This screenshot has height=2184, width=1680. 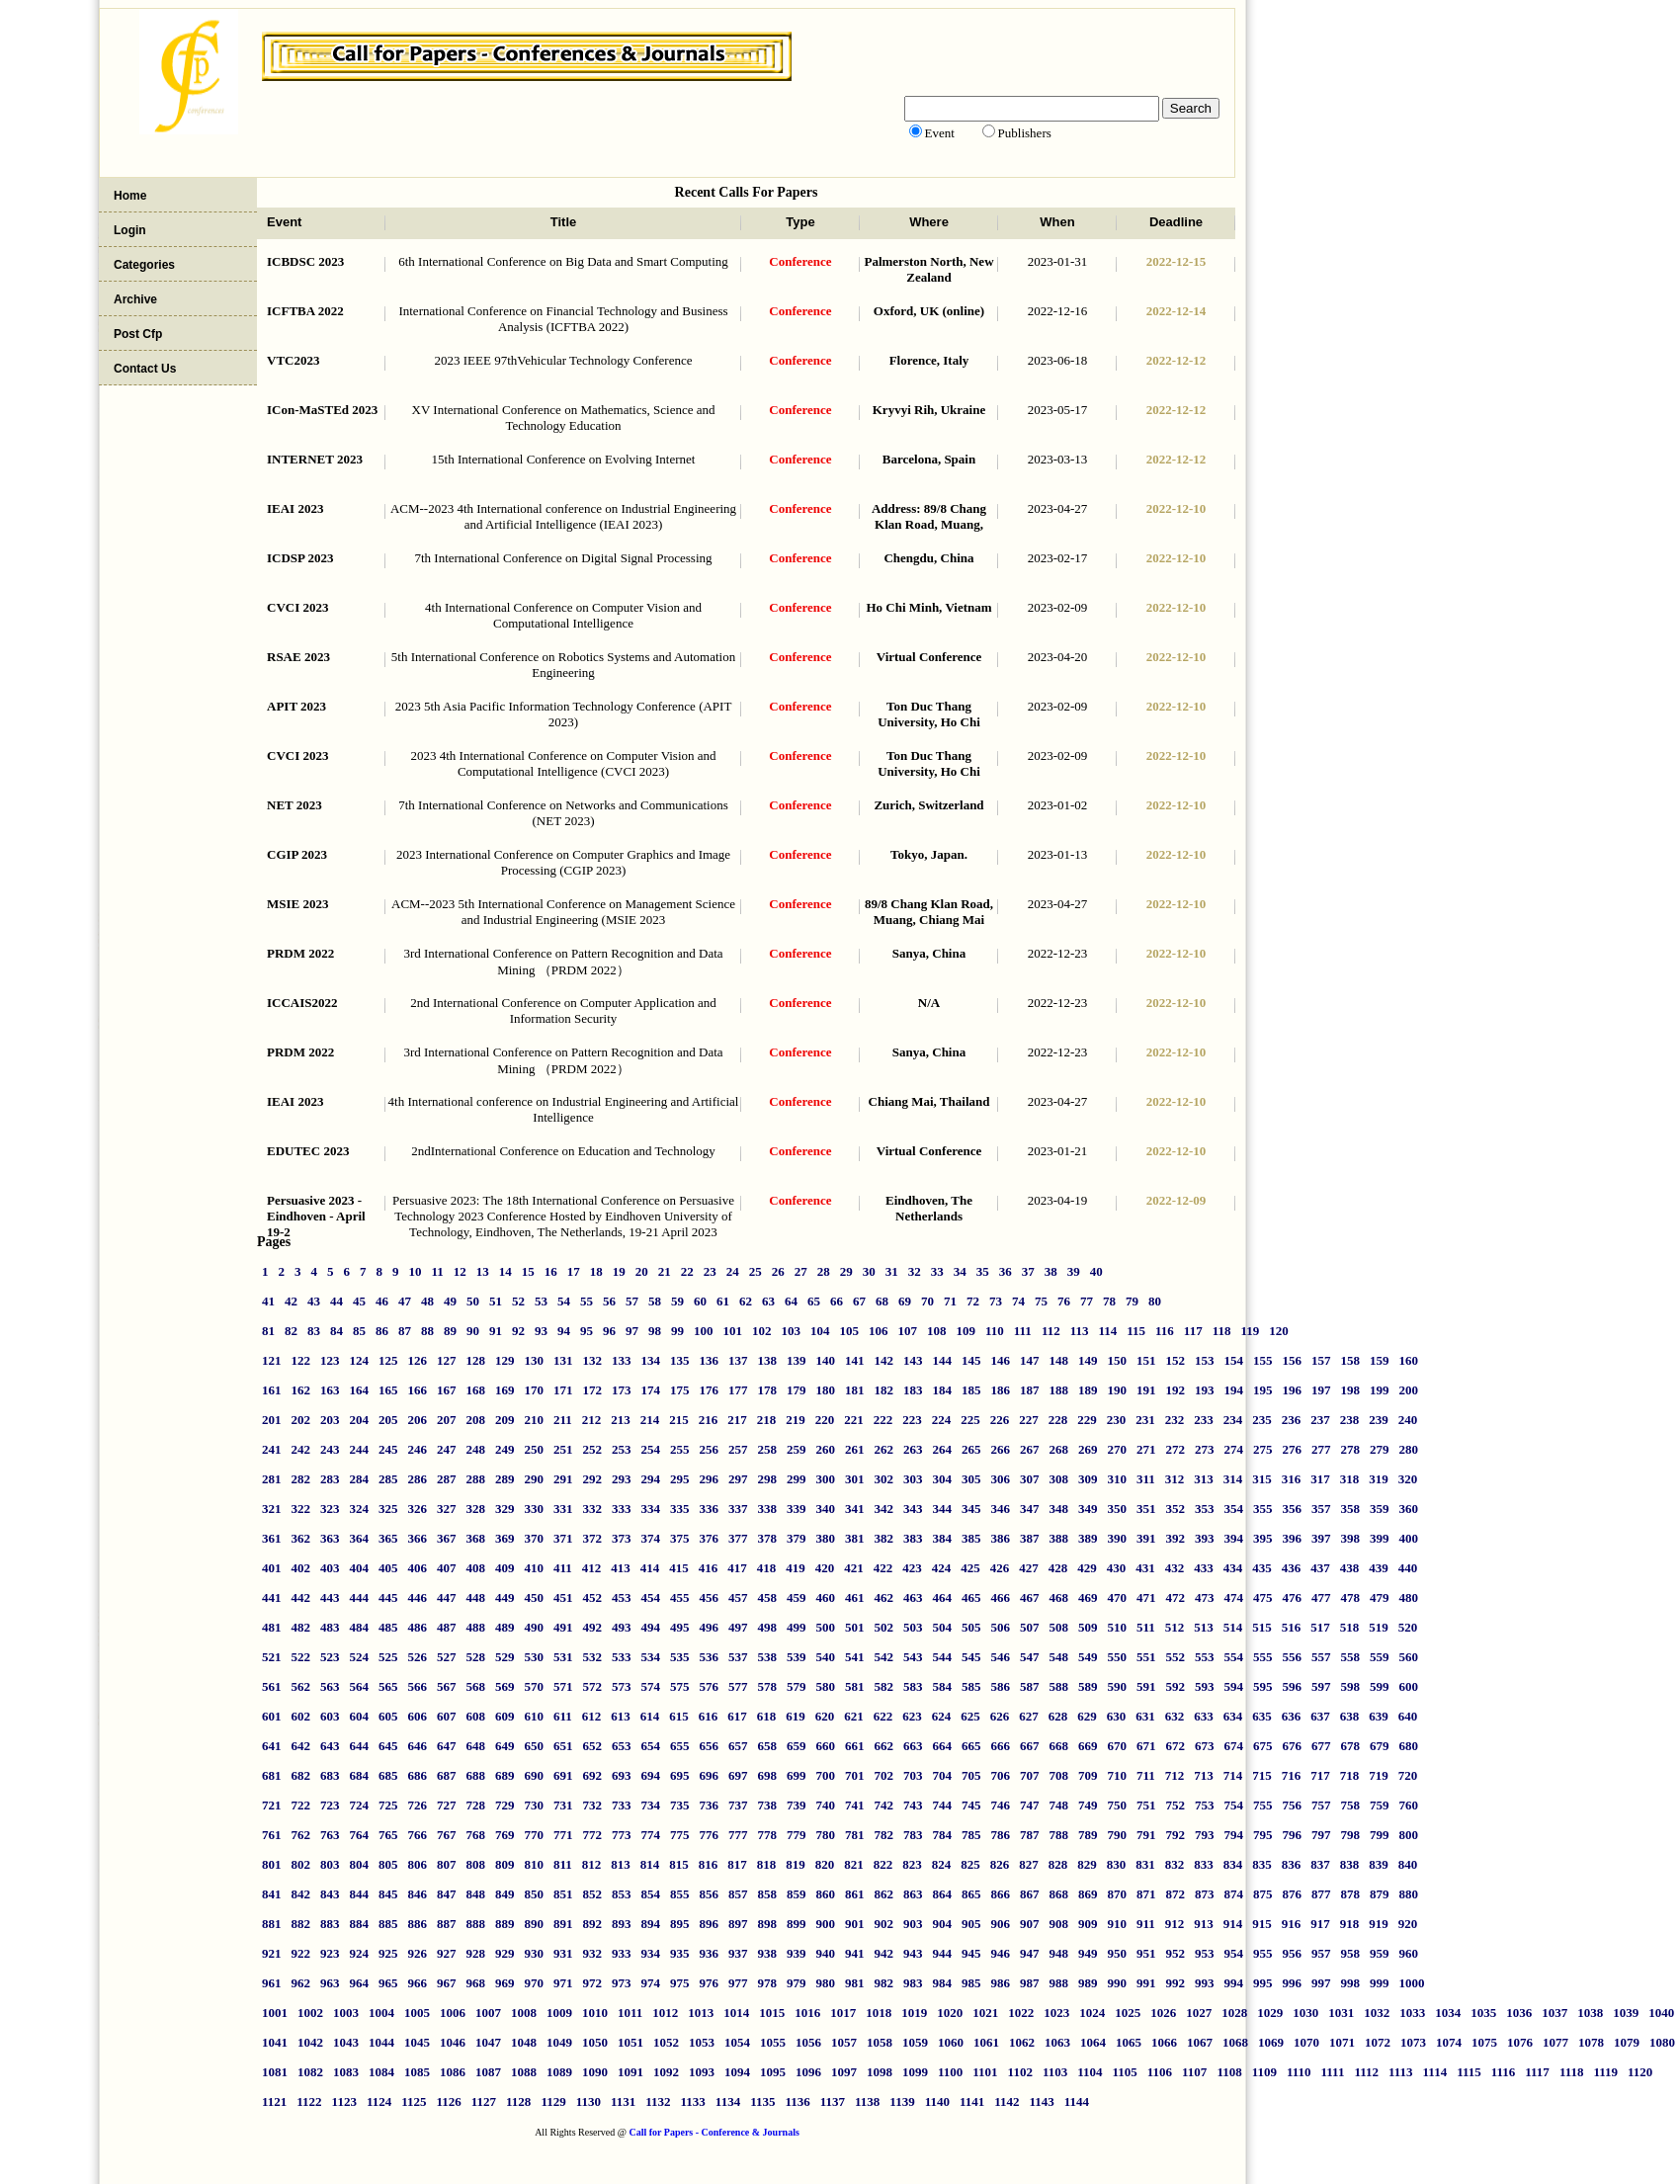 What do you see at coordinates (301, 1834) in the screenshot?
I see `762` at bounding box center [301, 1834].